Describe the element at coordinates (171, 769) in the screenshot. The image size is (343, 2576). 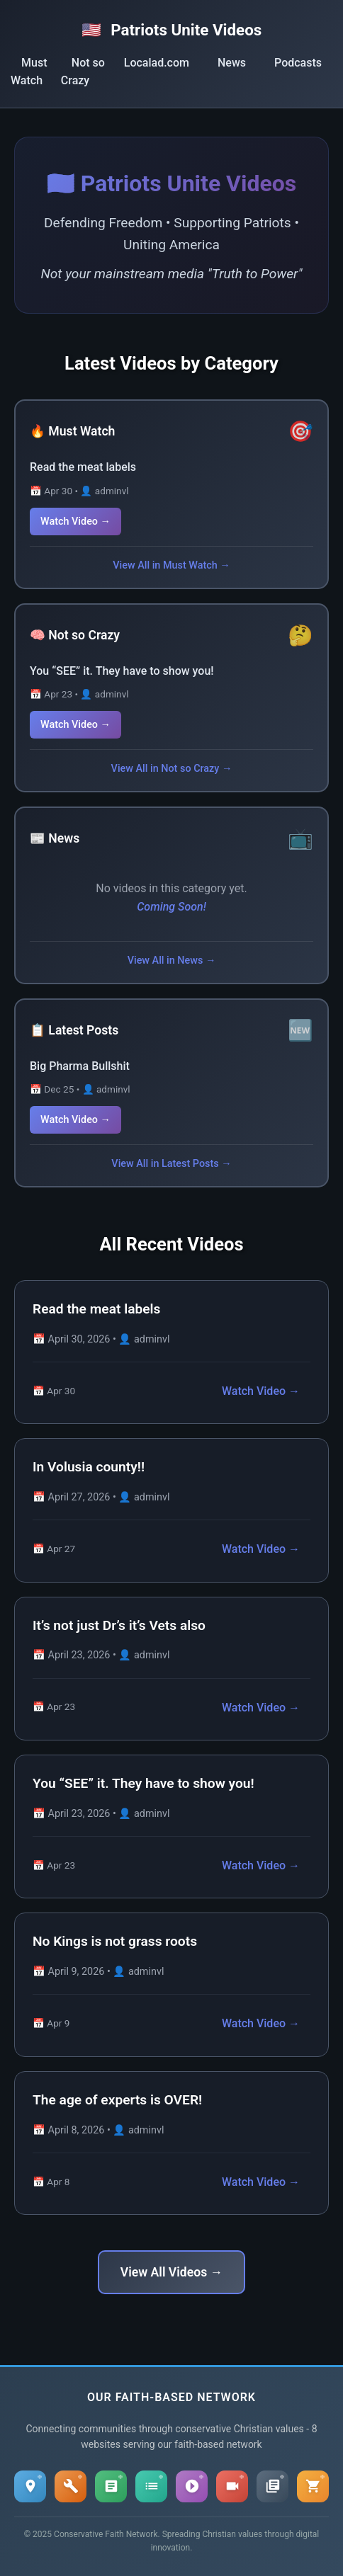
I see `View All in Not so Crazy →` at that location.